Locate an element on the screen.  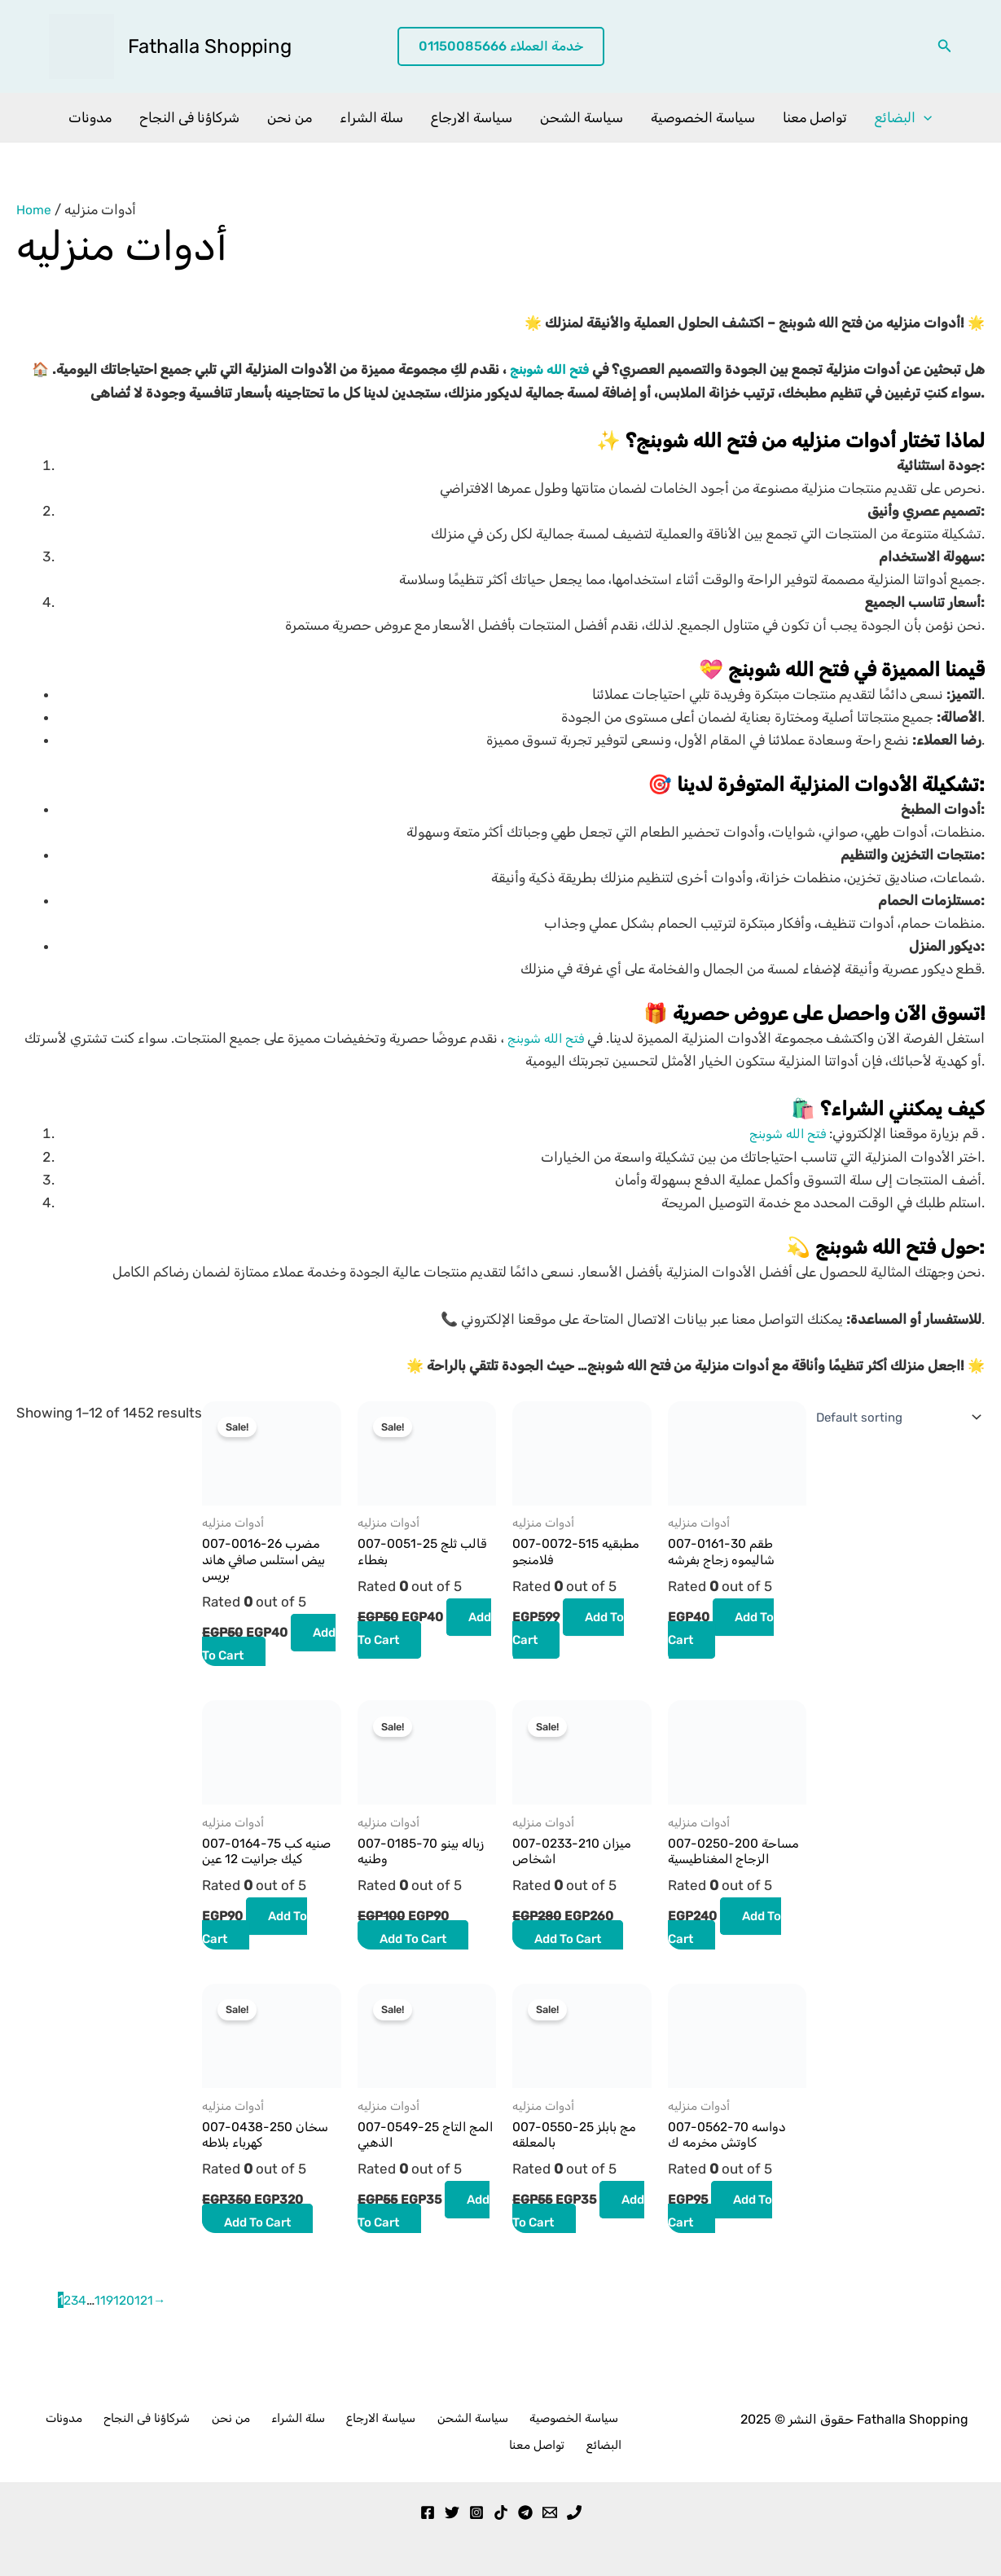
فتح الله شوبنج is located at coordinates (546, 369).